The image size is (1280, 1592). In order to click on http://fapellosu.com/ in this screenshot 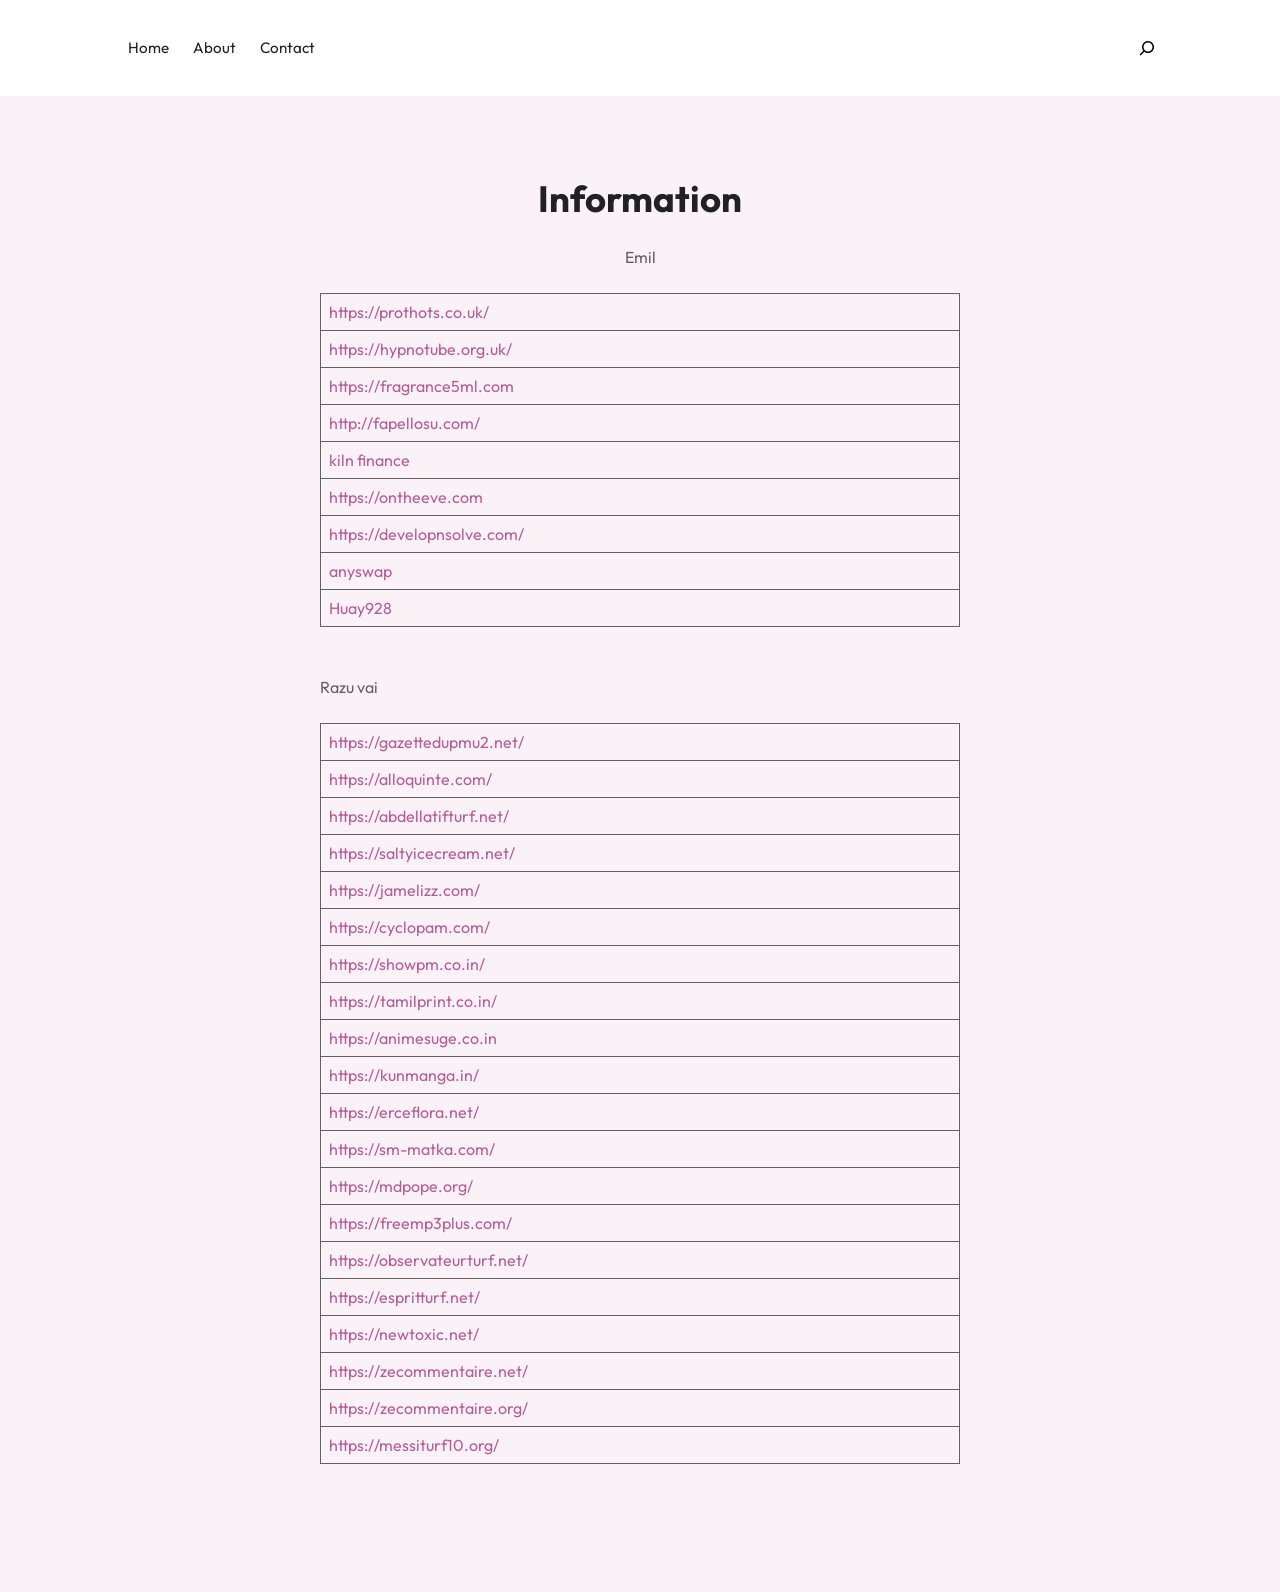, I will do `click(404, 423)`.